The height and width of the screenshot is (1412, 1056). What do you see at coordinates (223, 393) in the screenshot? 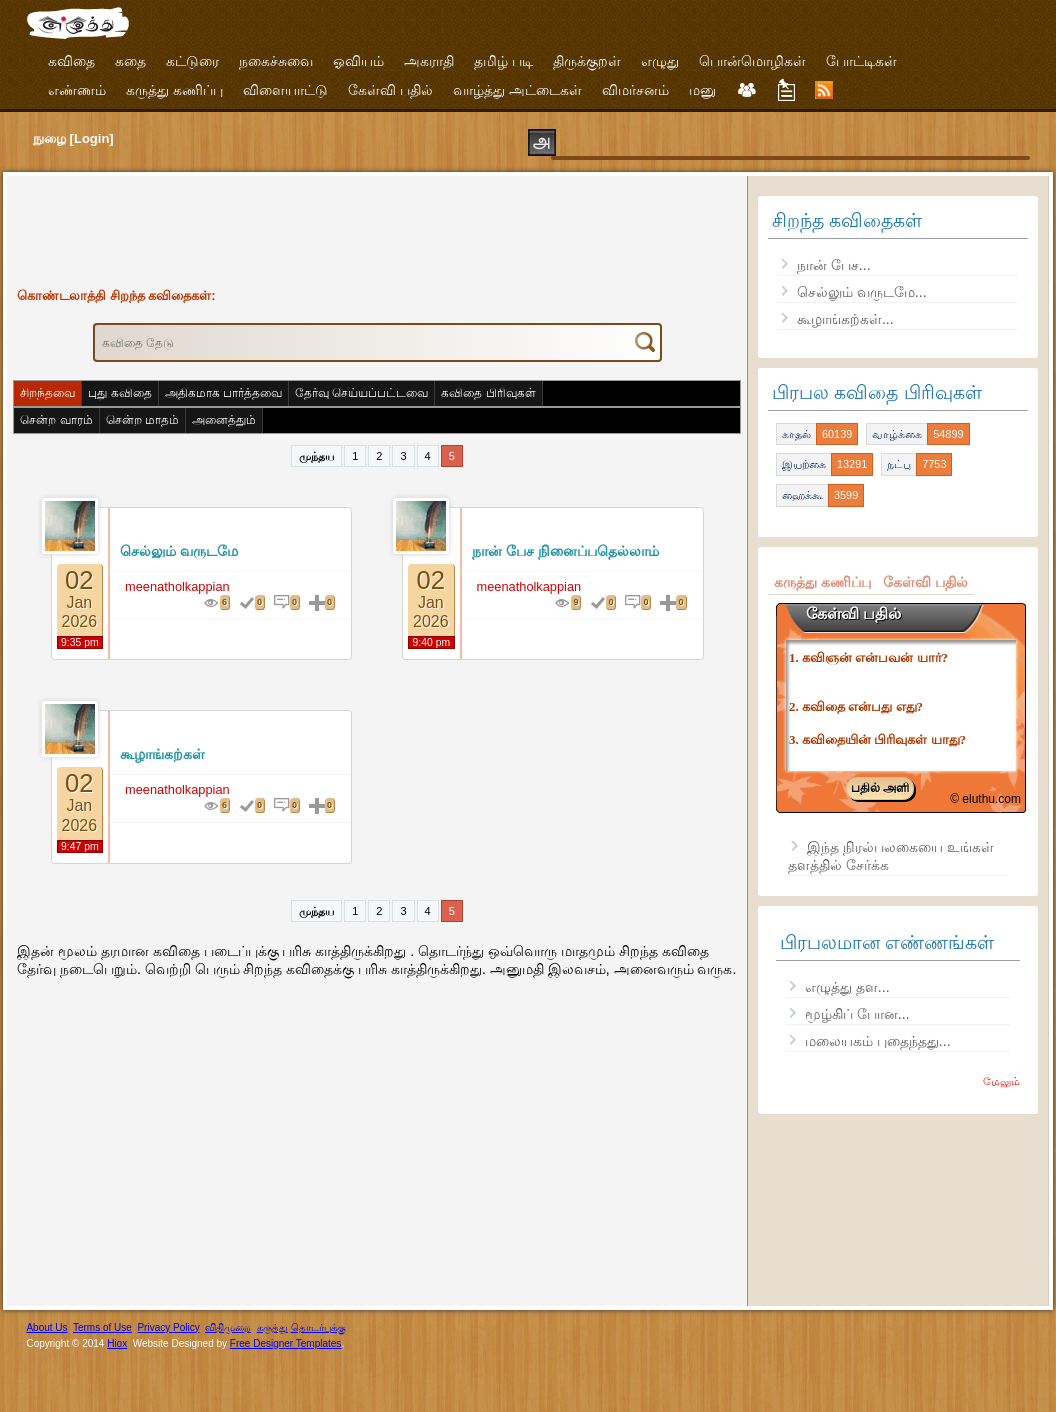
I see `அதிகமாக பார்த்தவை` at bounding box center [223, 393].